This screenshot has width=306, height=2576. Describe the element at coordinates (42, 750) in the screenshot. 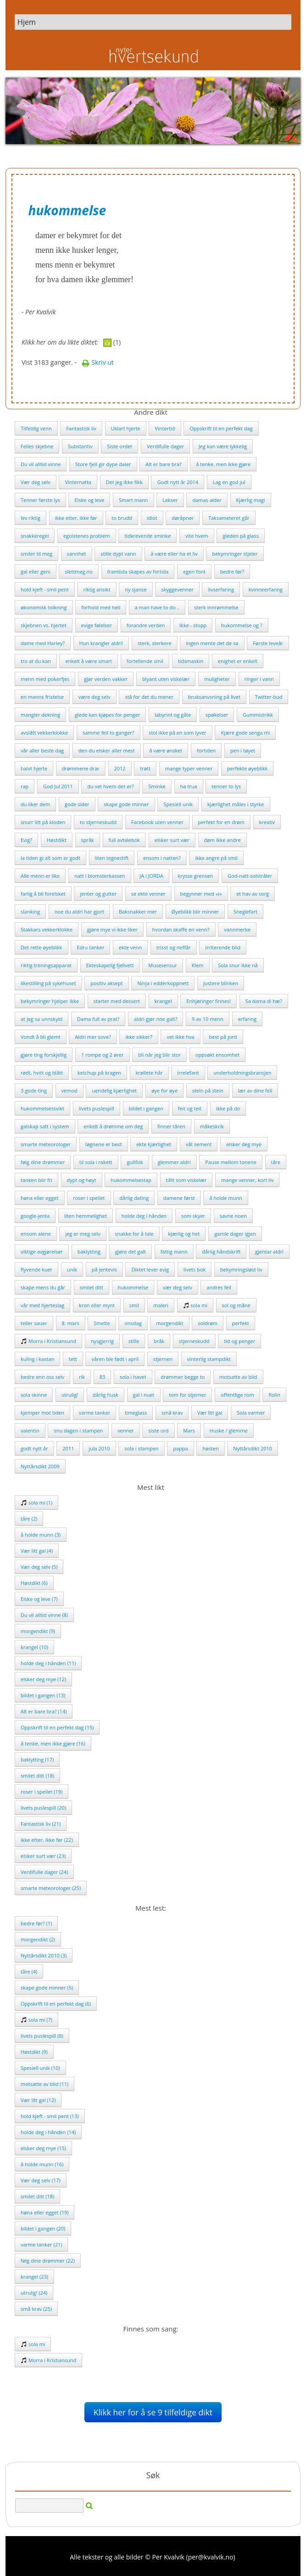

I see `vår aller beste dag` at that location.